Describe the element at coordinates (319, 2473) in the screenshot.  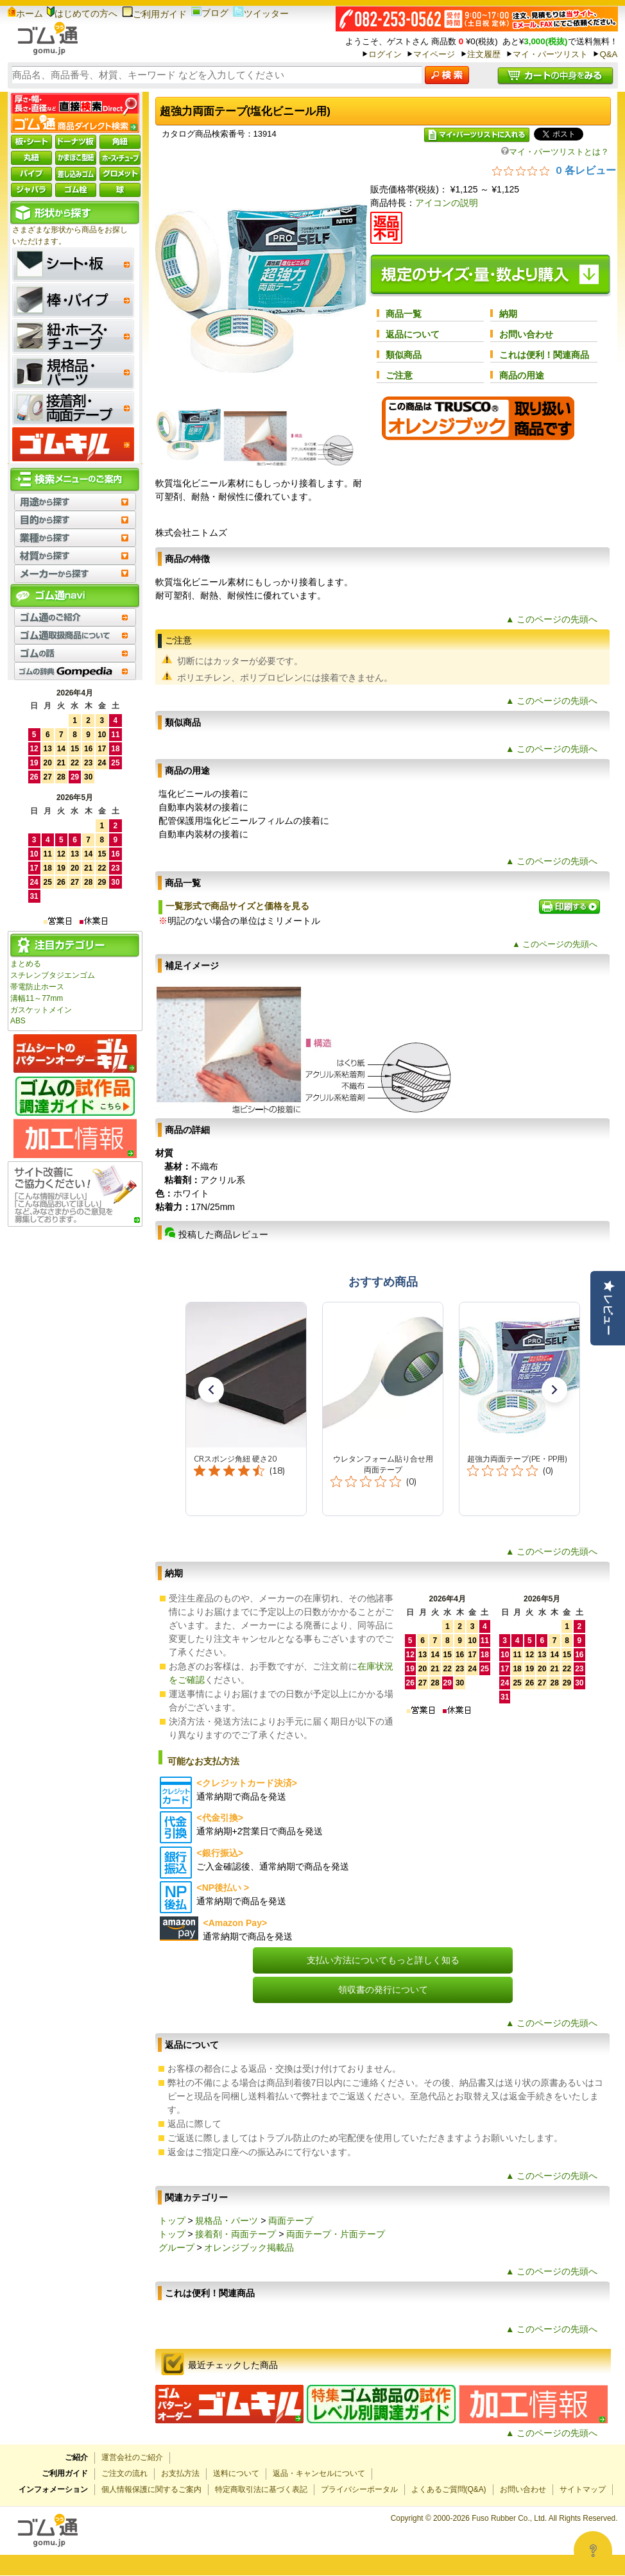
I see `返品・キャンセルについて` at that location.